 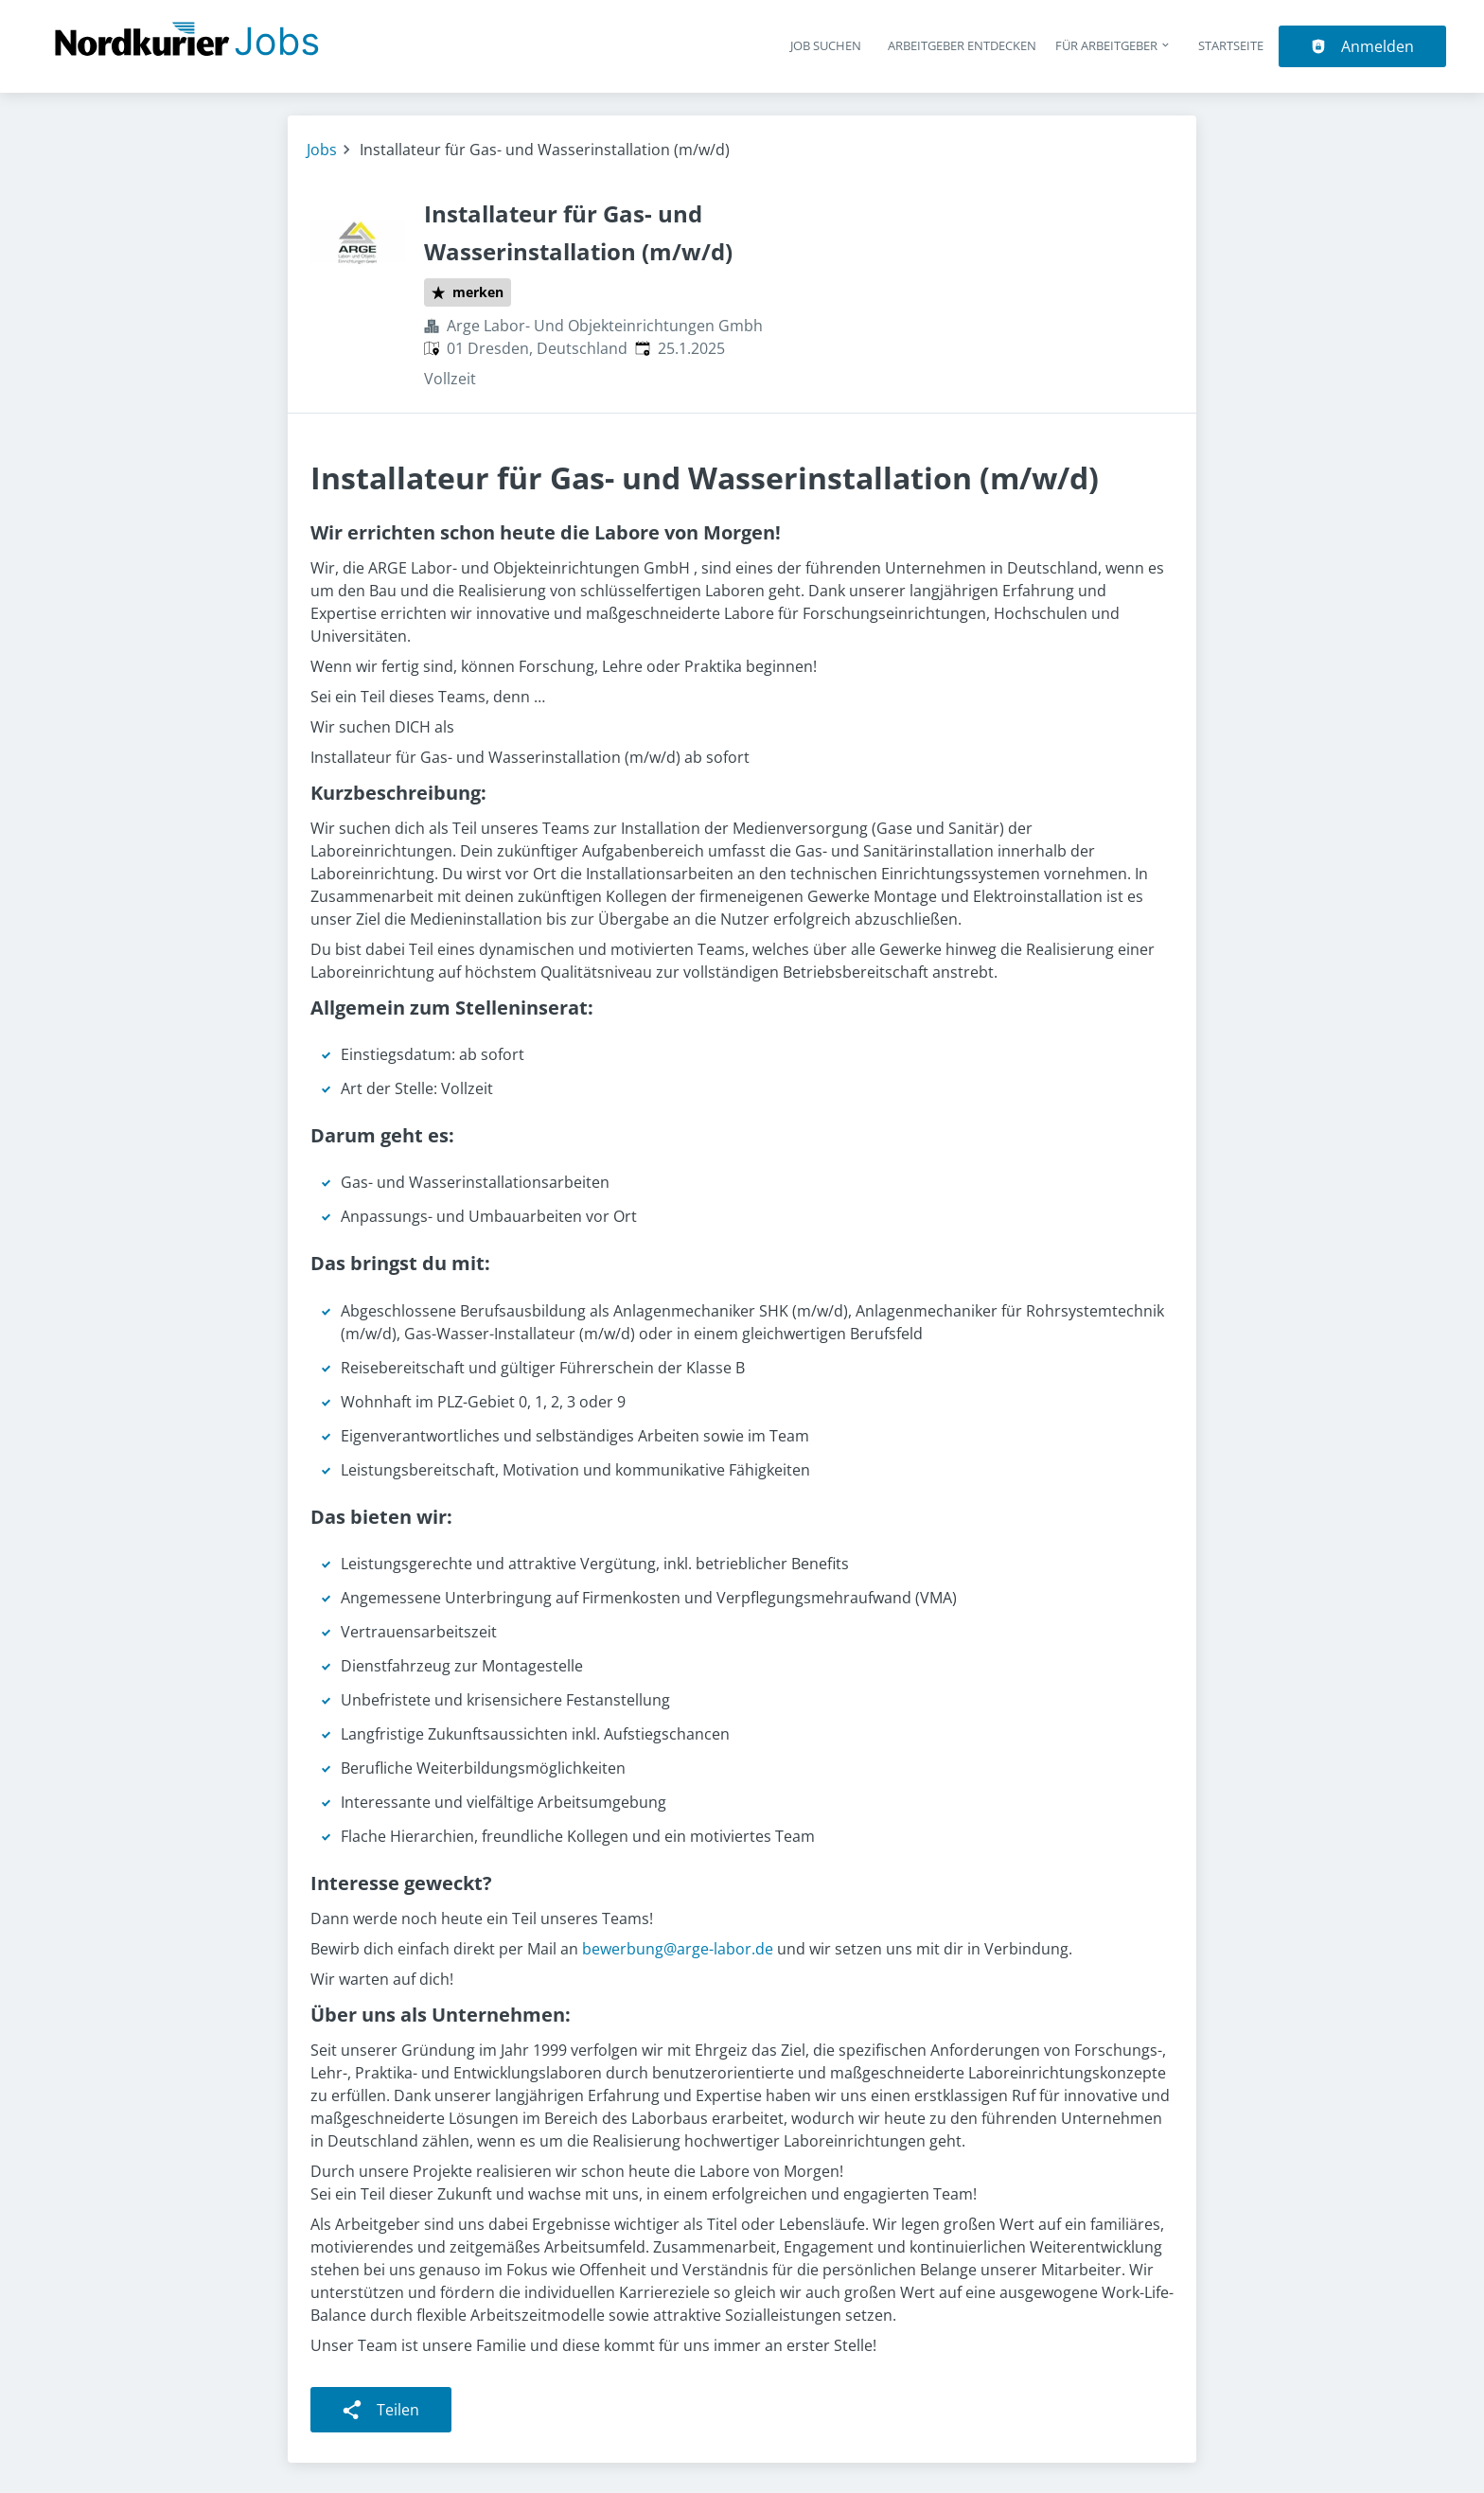 I want to click on Jobs, so click(x=322, y=149).